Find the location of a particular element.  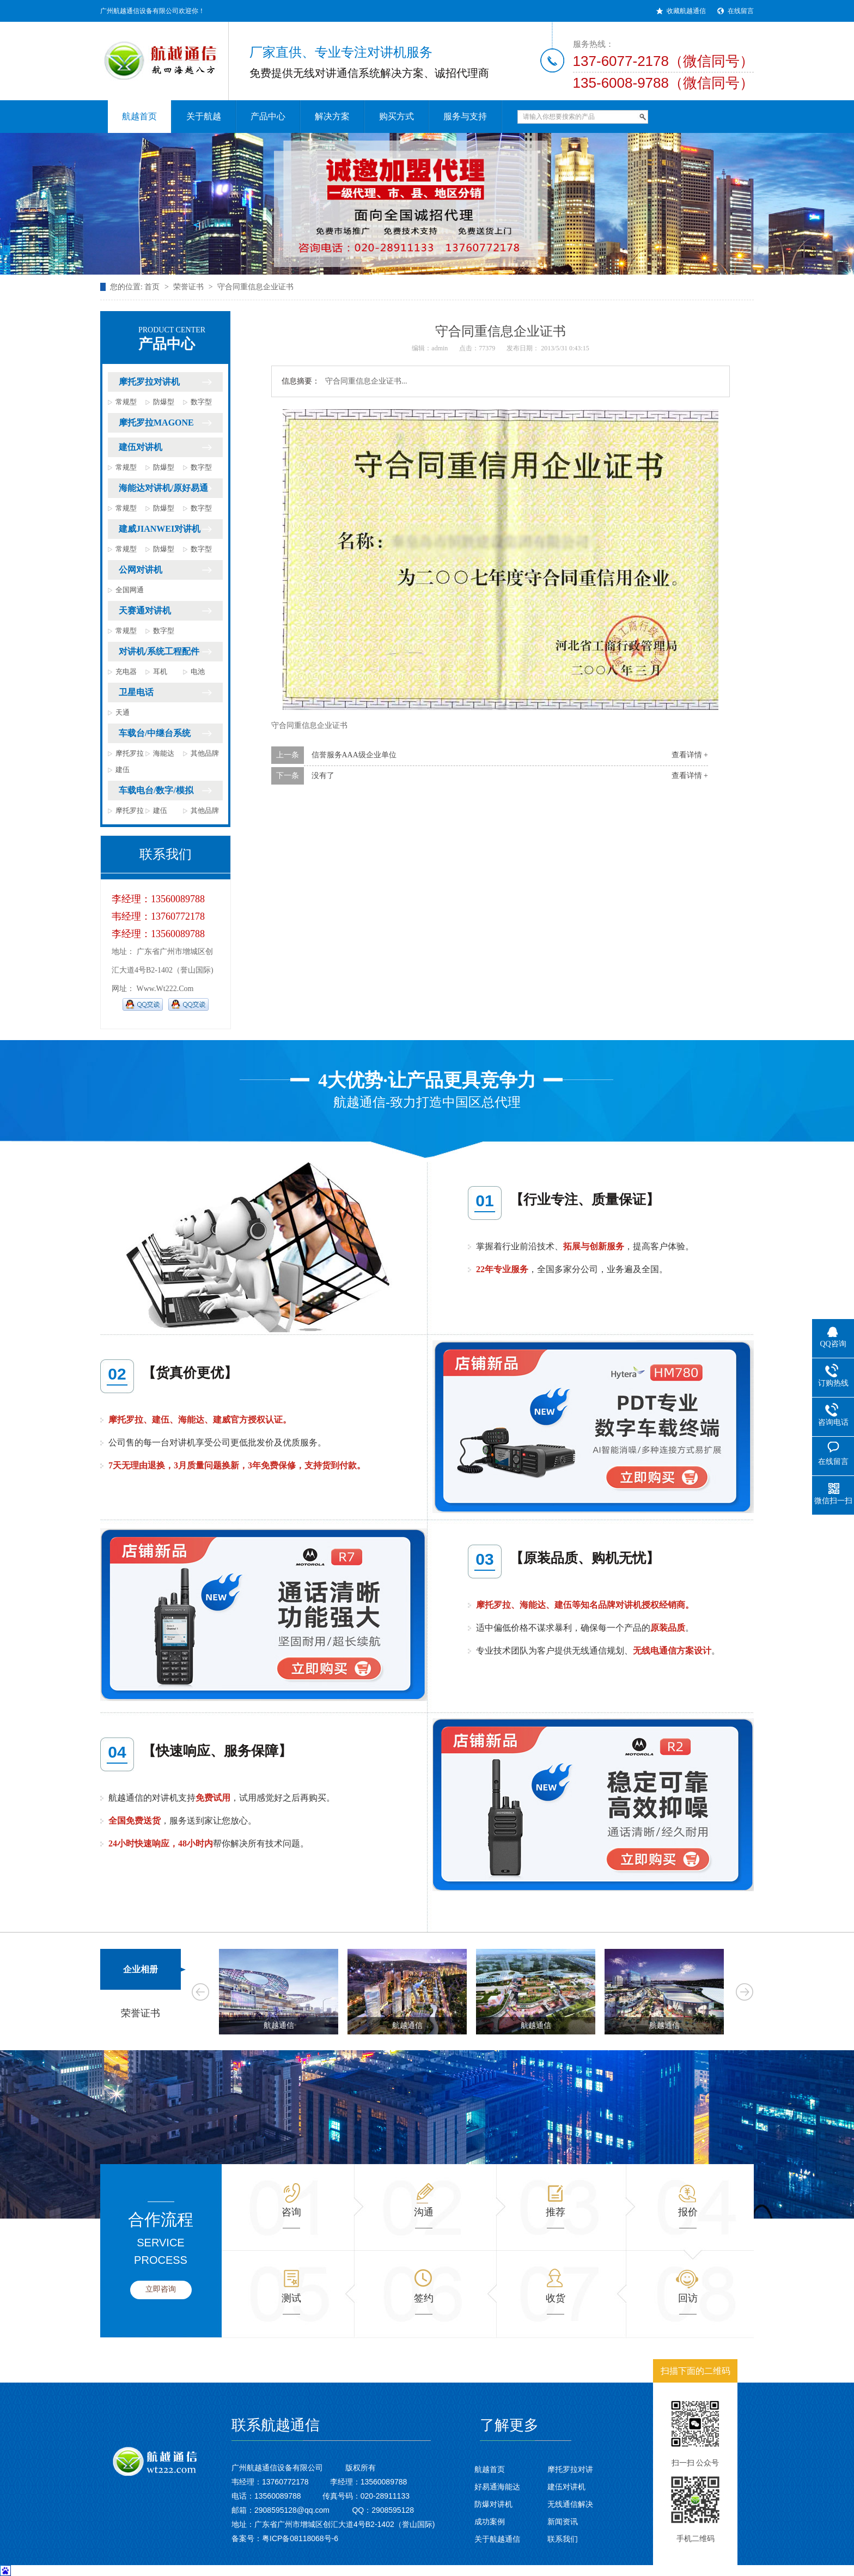

查看详情 + is located at coordinates (690, 755).